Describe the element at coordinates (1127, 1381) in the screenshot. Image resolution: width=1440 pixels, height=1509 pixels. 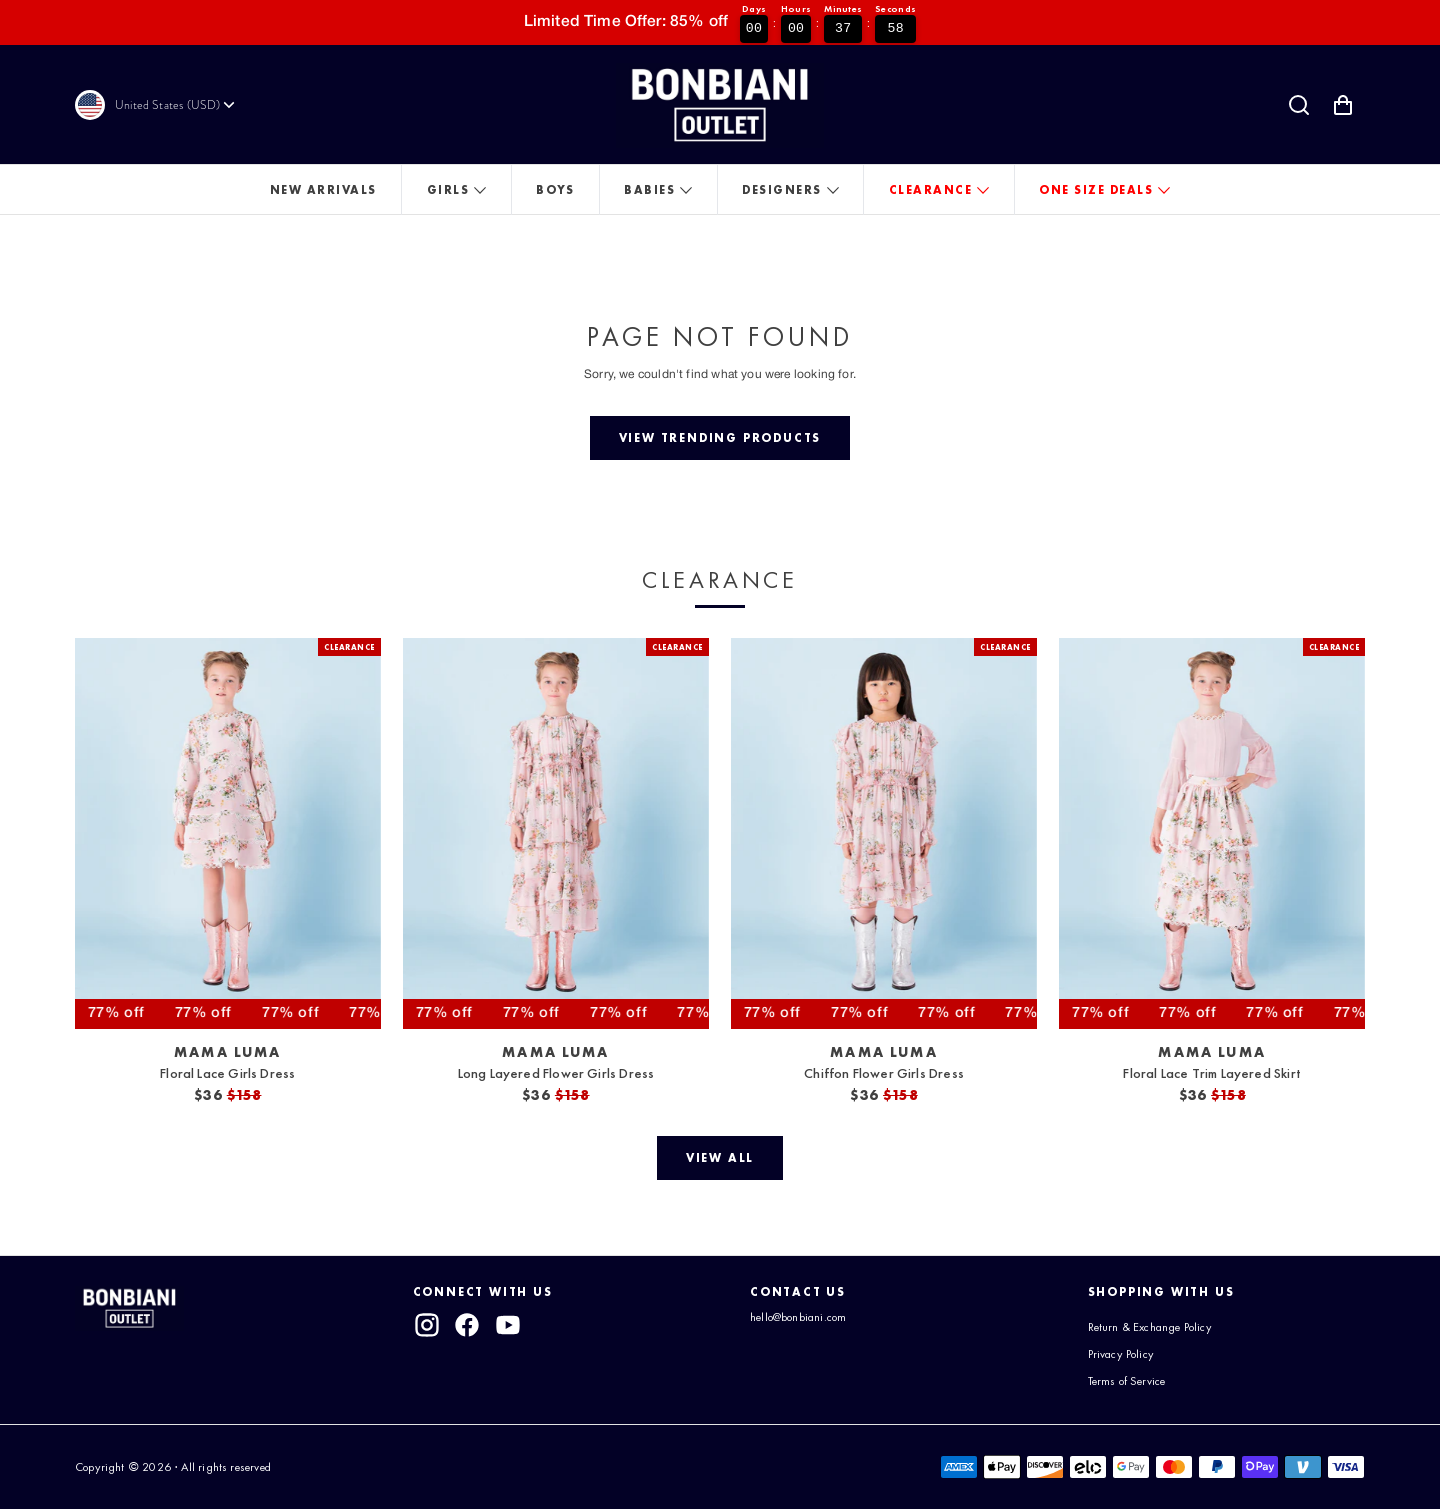
I see `Terms of Service` at that location.